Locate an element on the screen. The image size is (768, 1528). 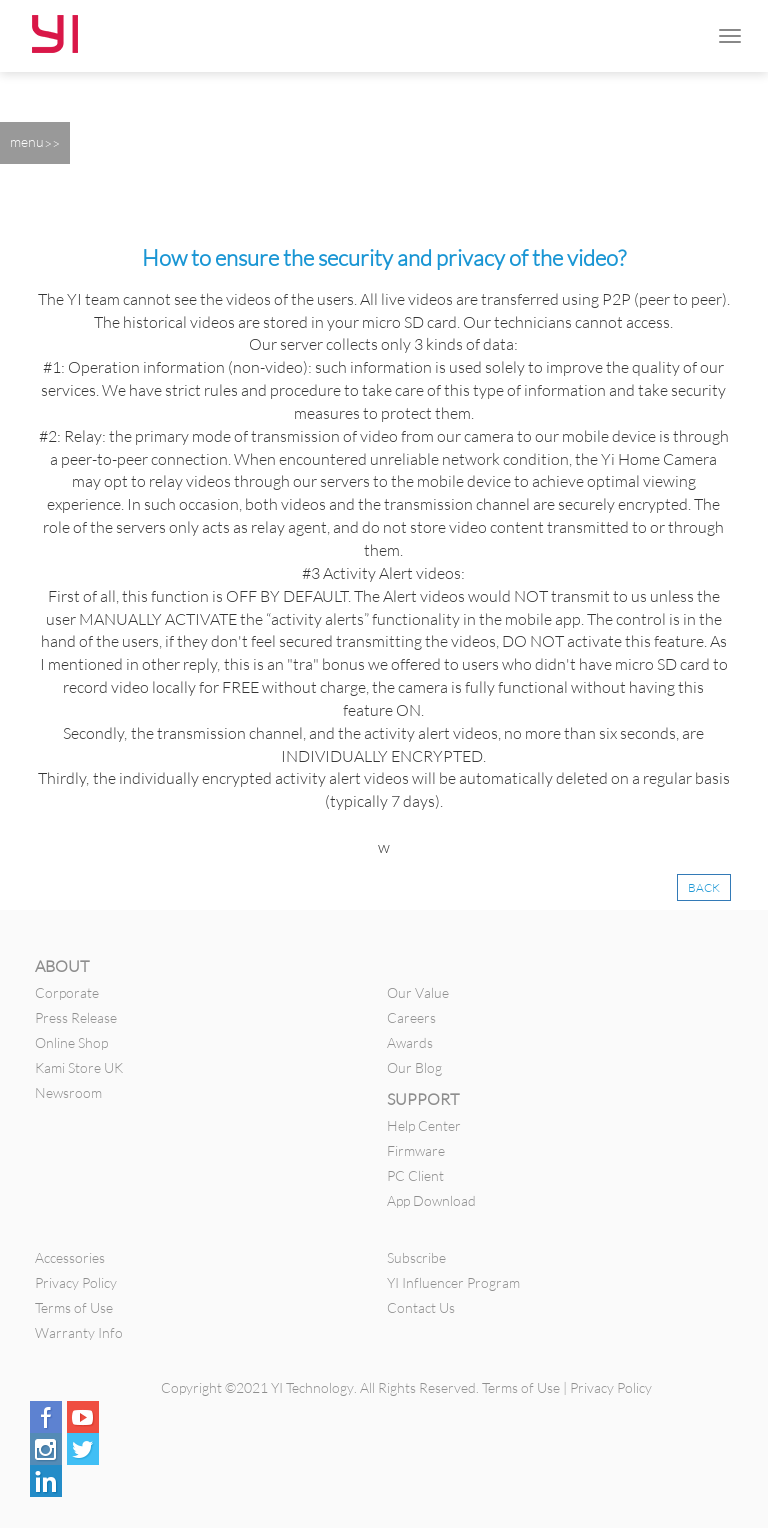
Our Blog is located at coordinates (414, 1067).